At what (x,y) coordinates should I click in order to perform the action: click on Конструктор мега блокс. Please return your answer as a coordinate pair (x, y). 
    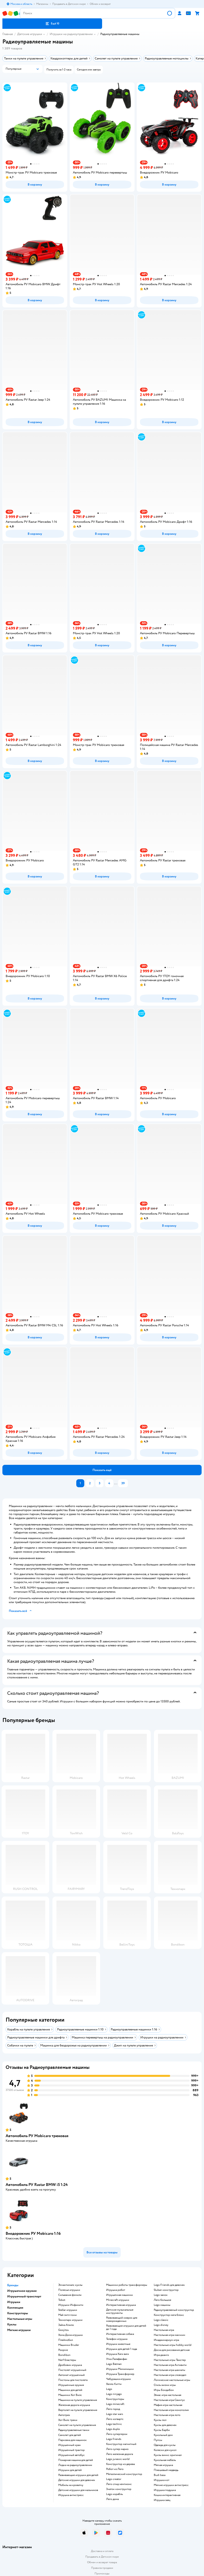
    Looking at the image, I should click on (169, 2315).